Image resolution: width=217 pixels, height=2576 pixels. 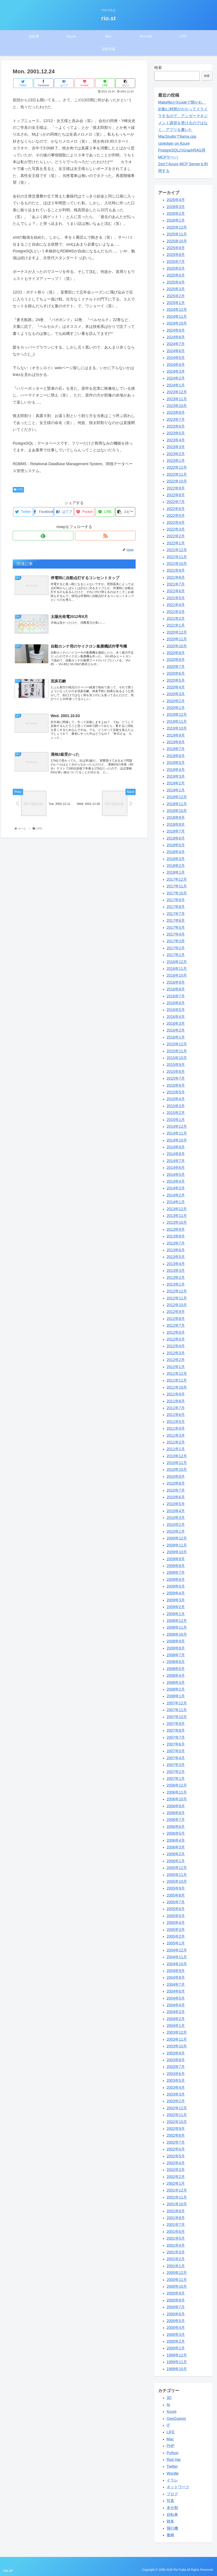 I want to click on 2003年4月, so click(x=176, y=2087).